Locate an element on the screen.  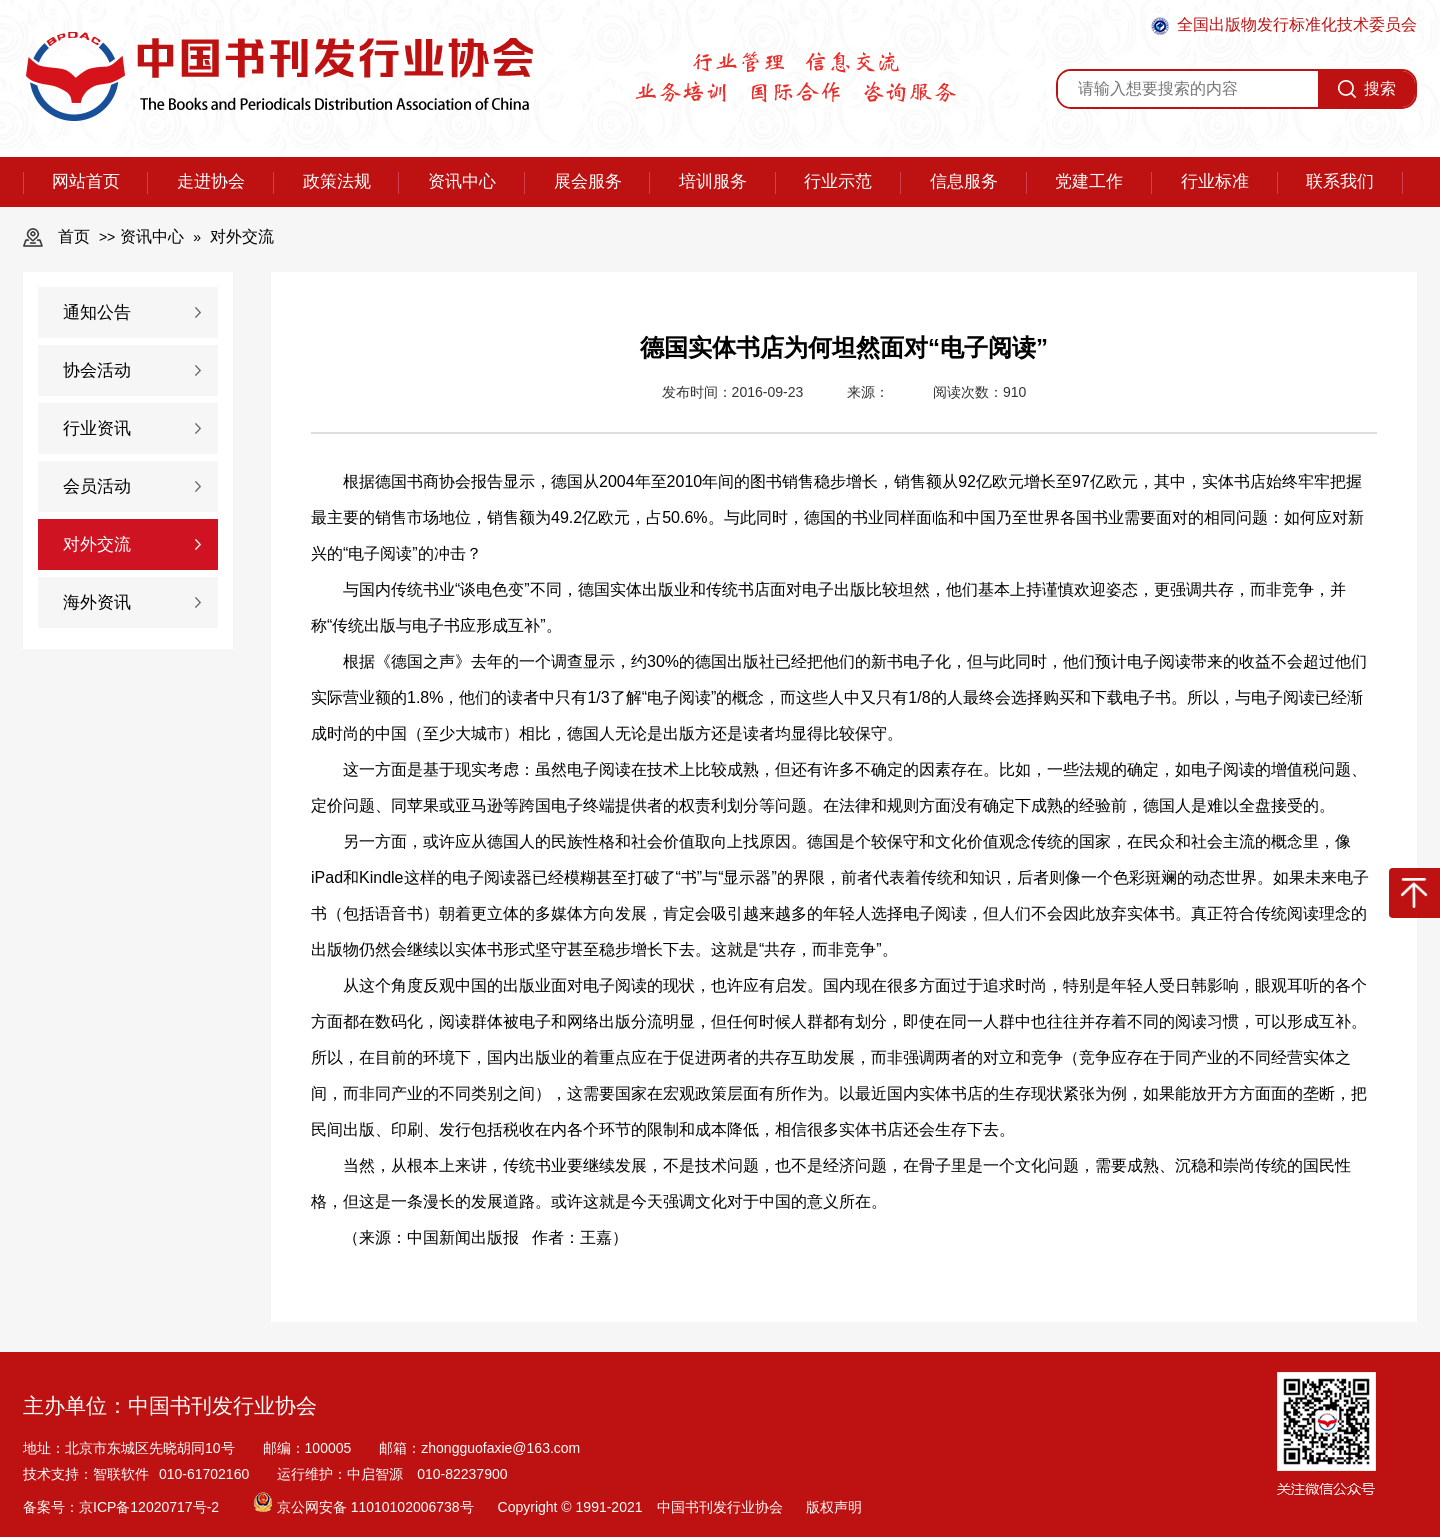
智联软件 is located at coordinates (121, 1474).